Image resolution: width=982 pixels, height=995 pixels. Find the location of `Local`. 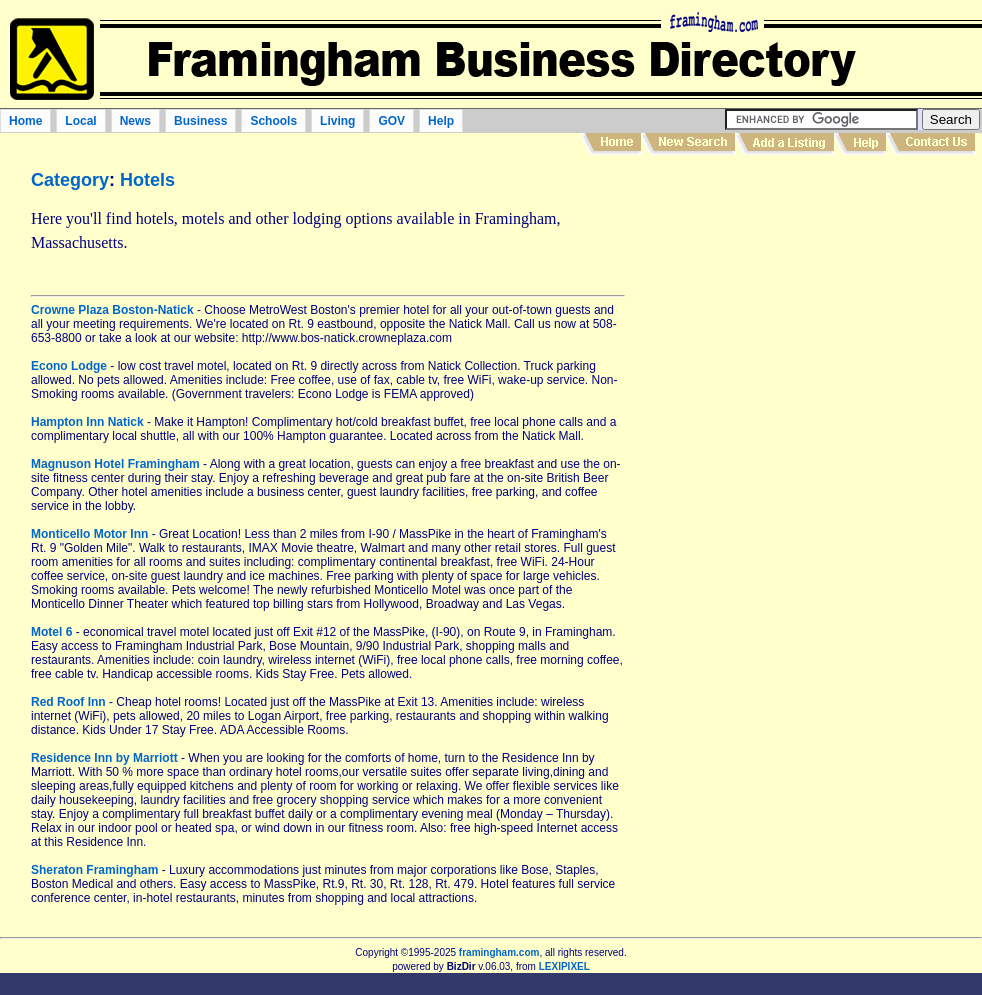

Local is located at coordinates (80, 121).